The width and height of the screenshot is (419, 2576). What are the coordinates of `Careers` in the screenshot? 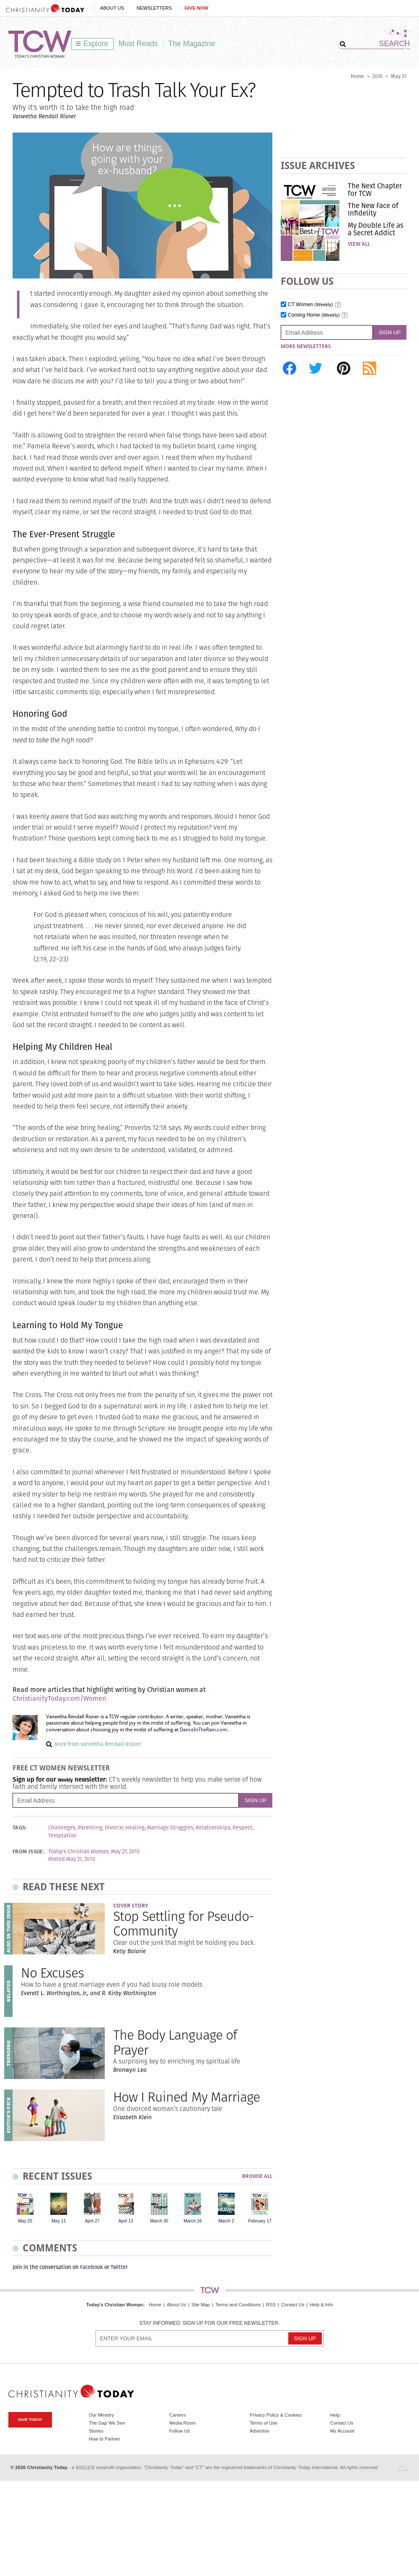 It's located at (177, 2414).